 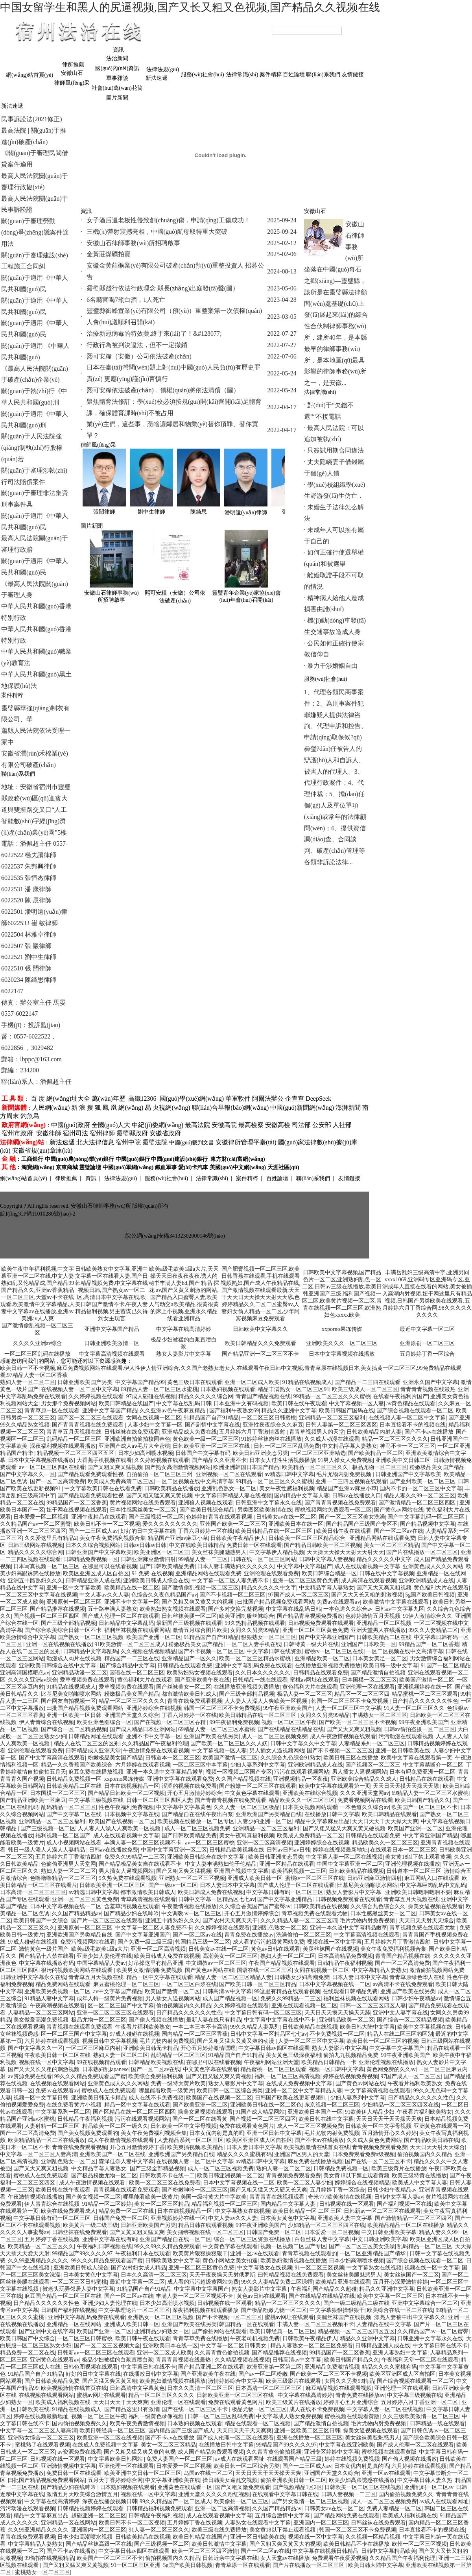 I want to click on 国产一级av一区二区, so click(x=172, y=1885).